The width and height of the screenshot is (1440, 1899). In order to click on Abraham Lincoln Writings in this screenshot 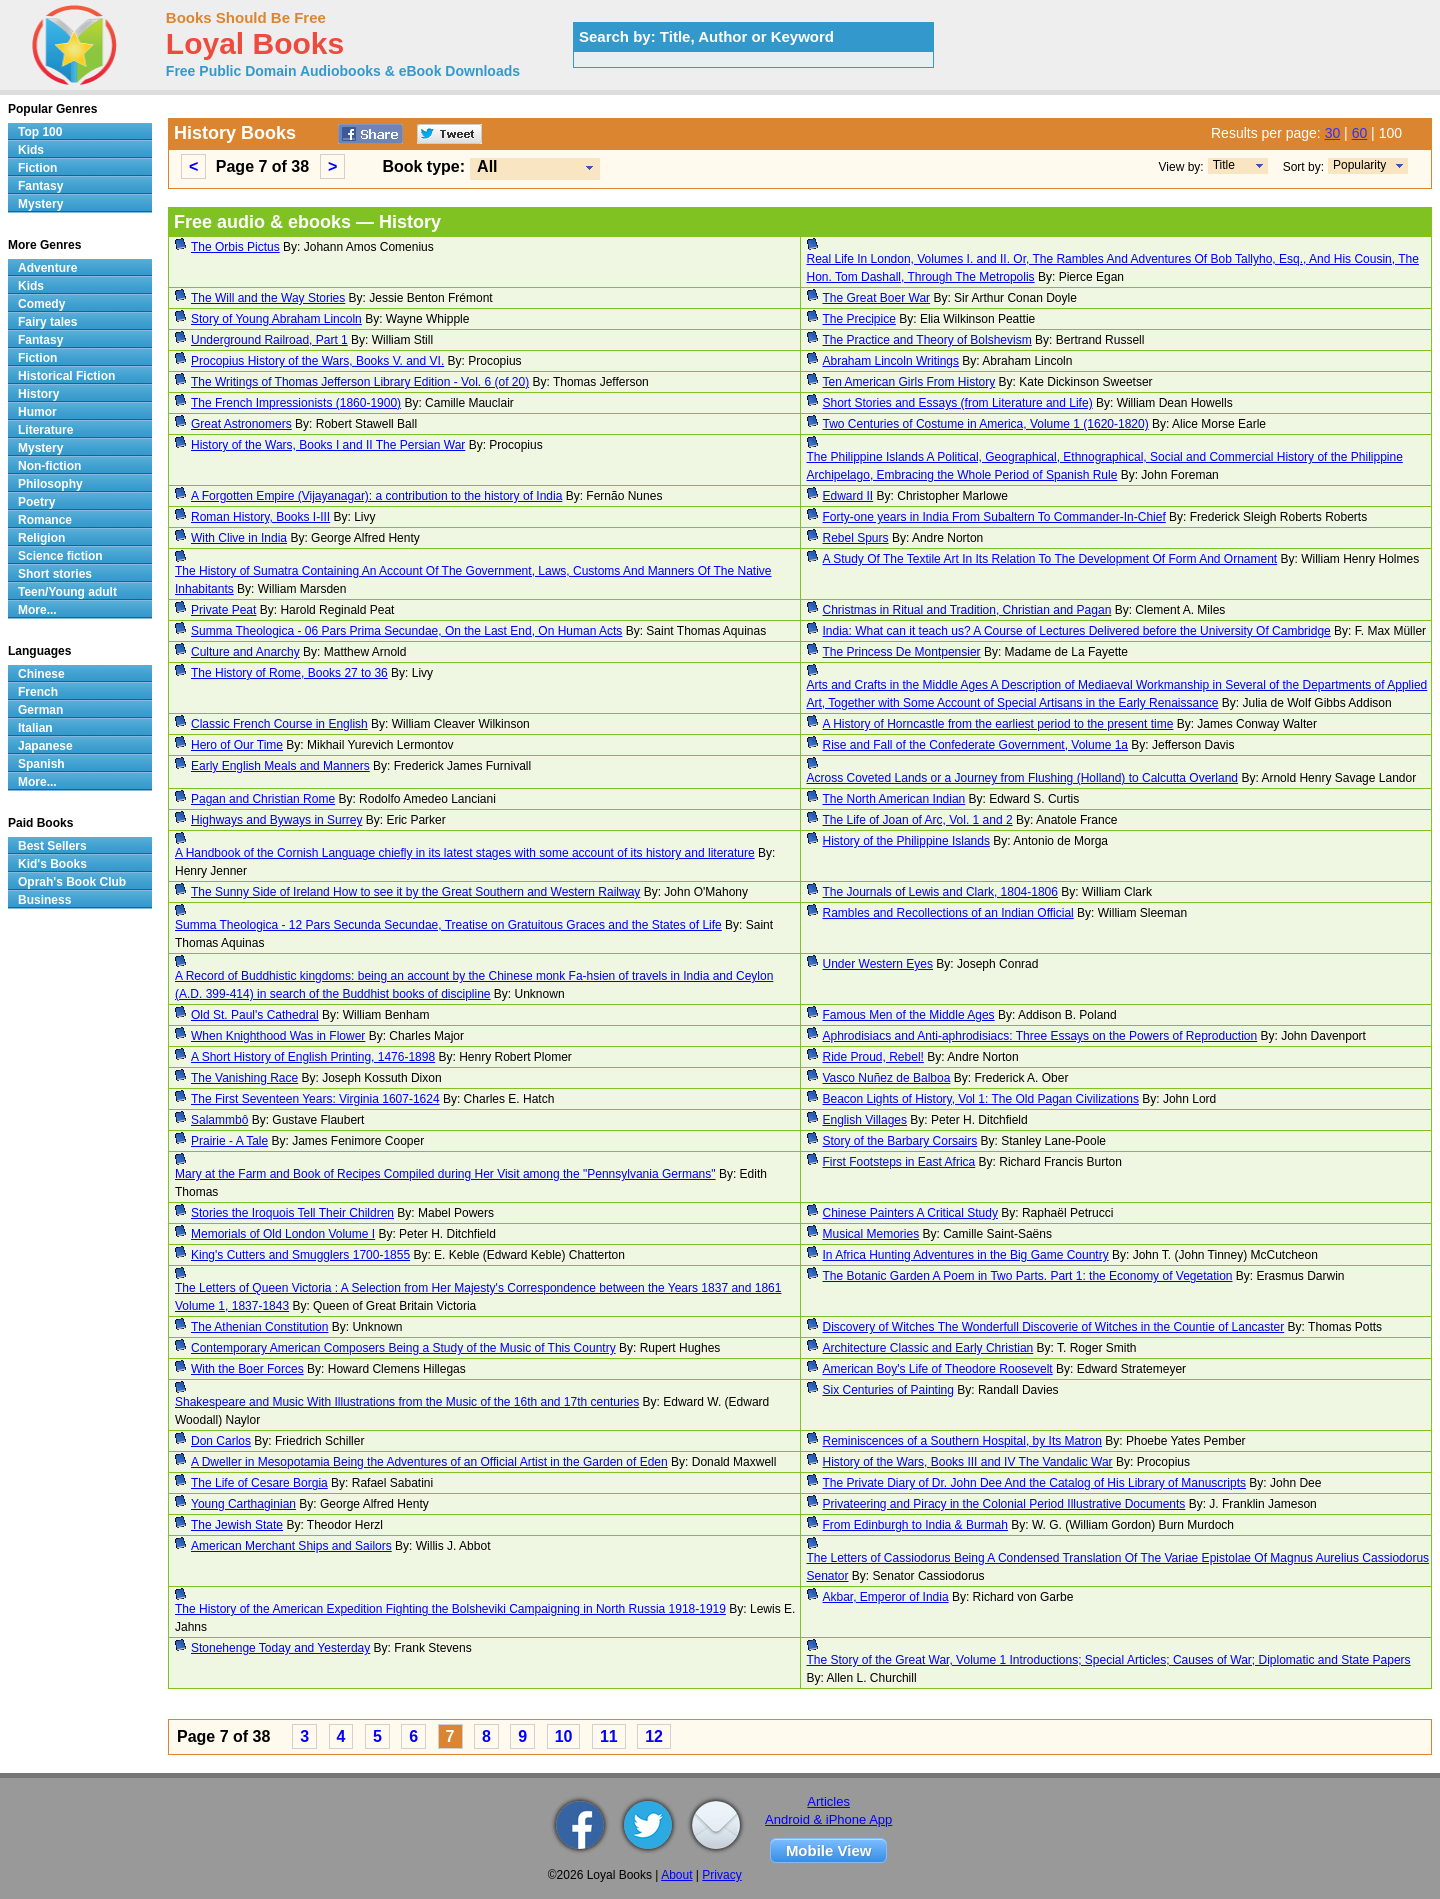, I will do `click(891, 361)`.